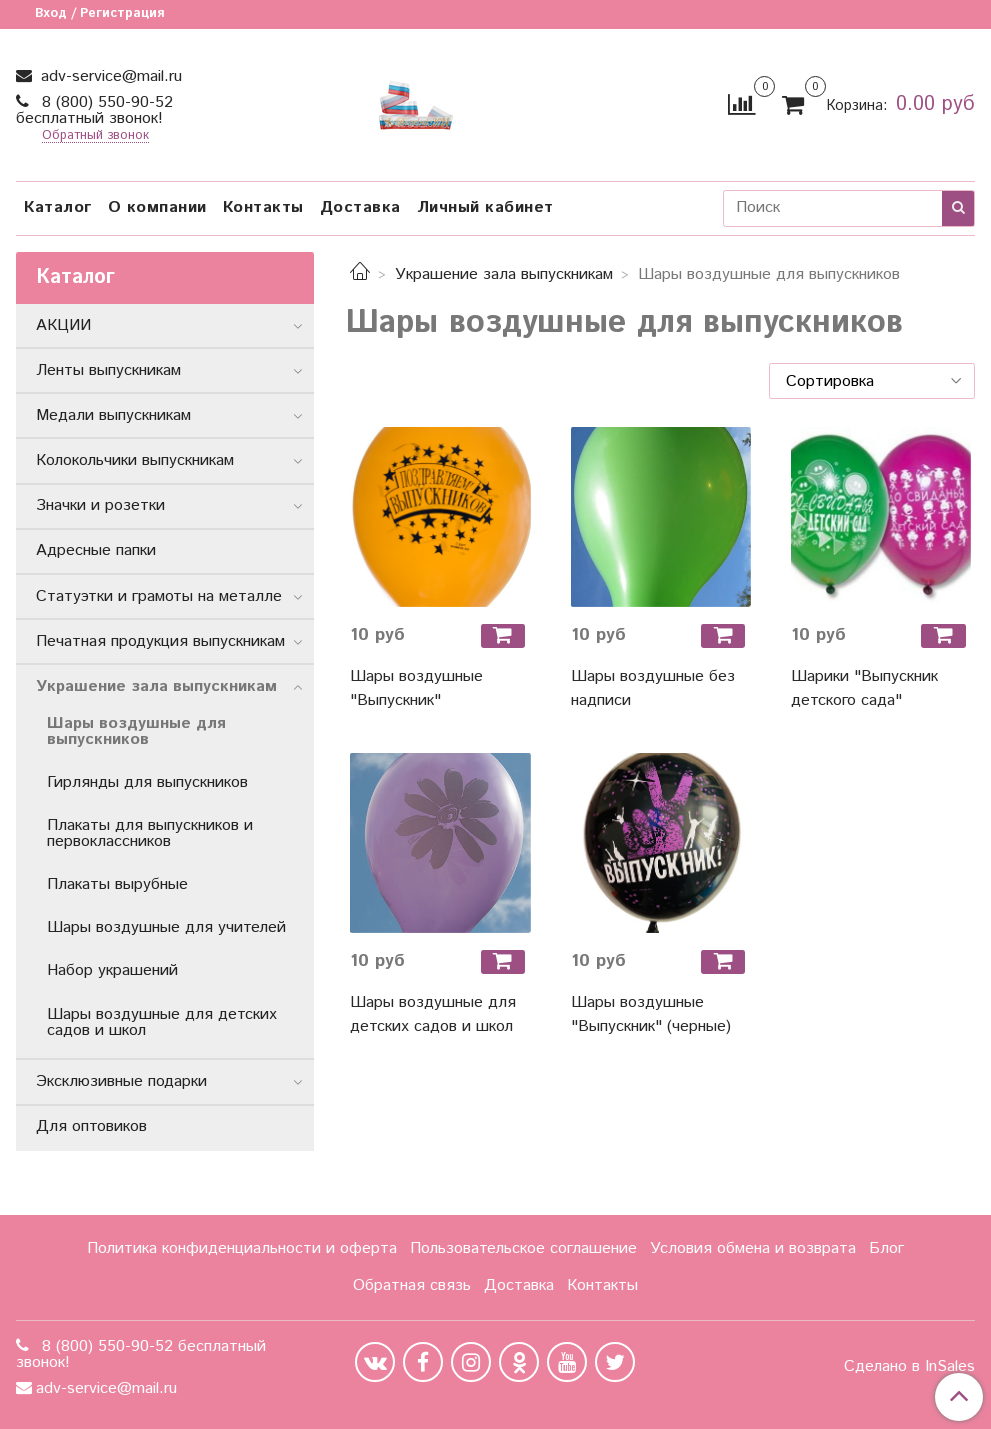  What do you see at coordinates (886, 1248) in the screenshot?
I see `Блог` at bounding box center [886, 1248].